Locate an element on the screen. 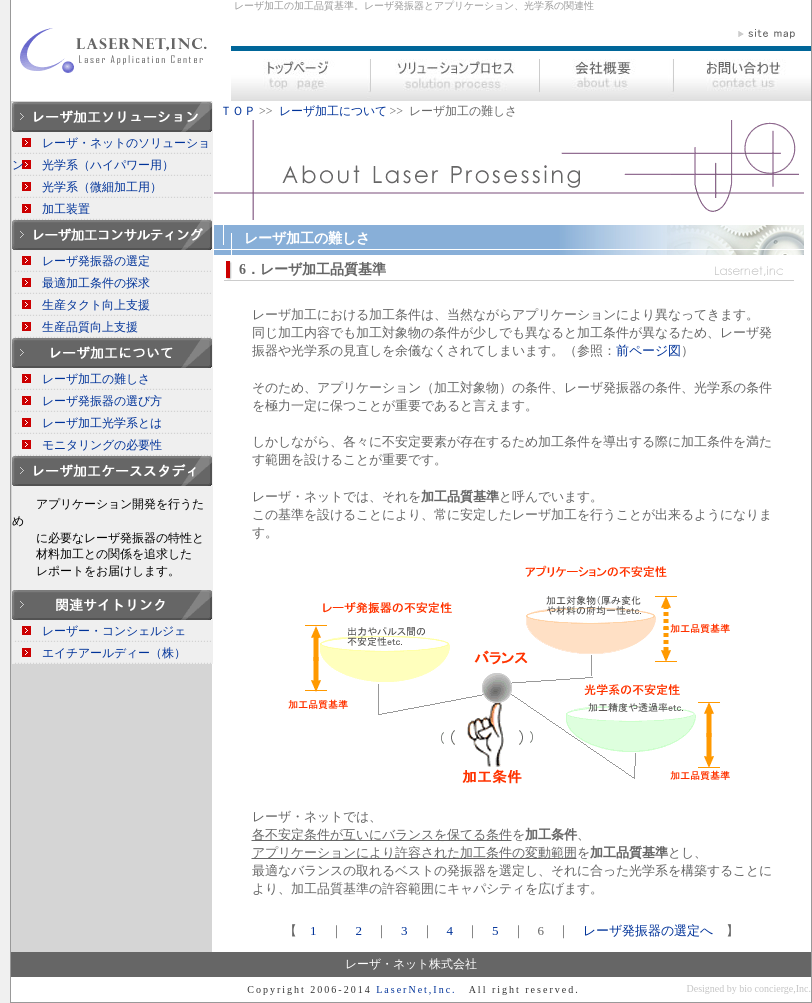 Image resolution: width=812 pixels, height=1003 pixels. 光学系（ハイパワー用） is located at coordinates (108, 165).